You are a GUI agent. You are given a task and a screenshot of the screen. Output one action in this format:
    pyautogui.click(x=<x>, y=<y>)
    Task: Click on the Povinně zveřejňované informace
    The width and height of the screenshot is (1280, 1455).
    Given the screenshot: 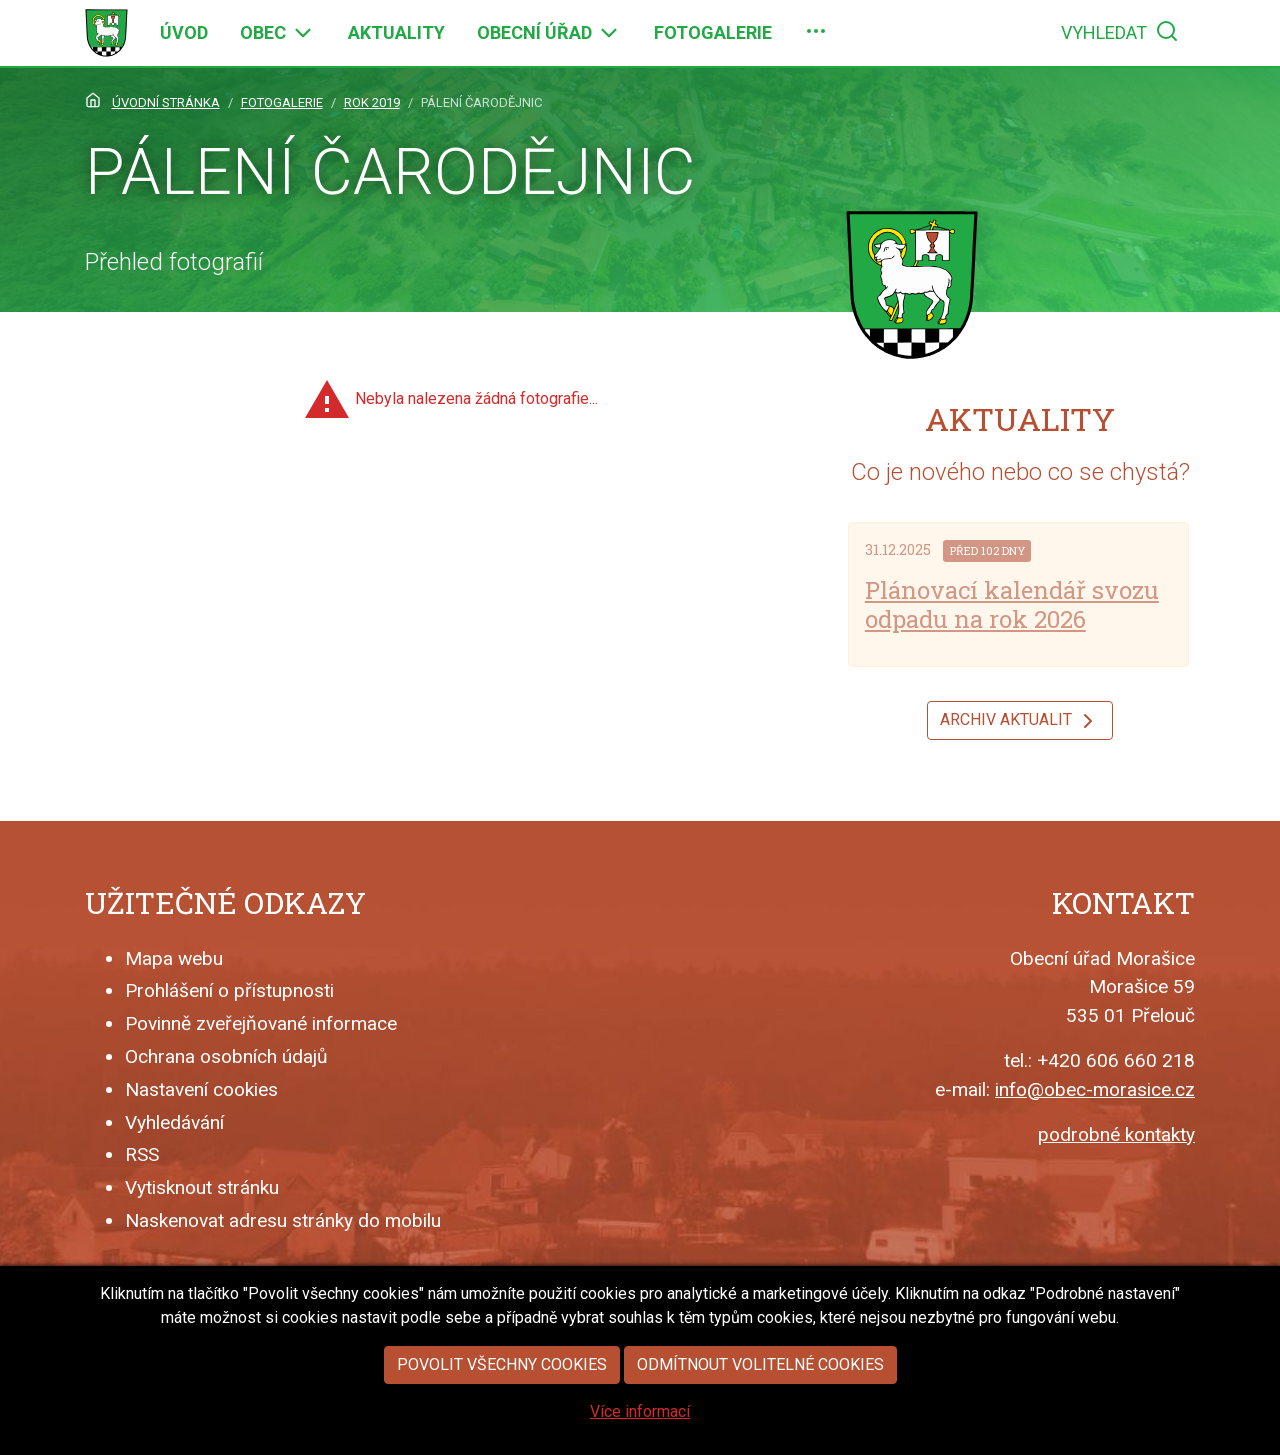 What is the action you would take?
    pyautogui.click(x=261, y=1023)
    